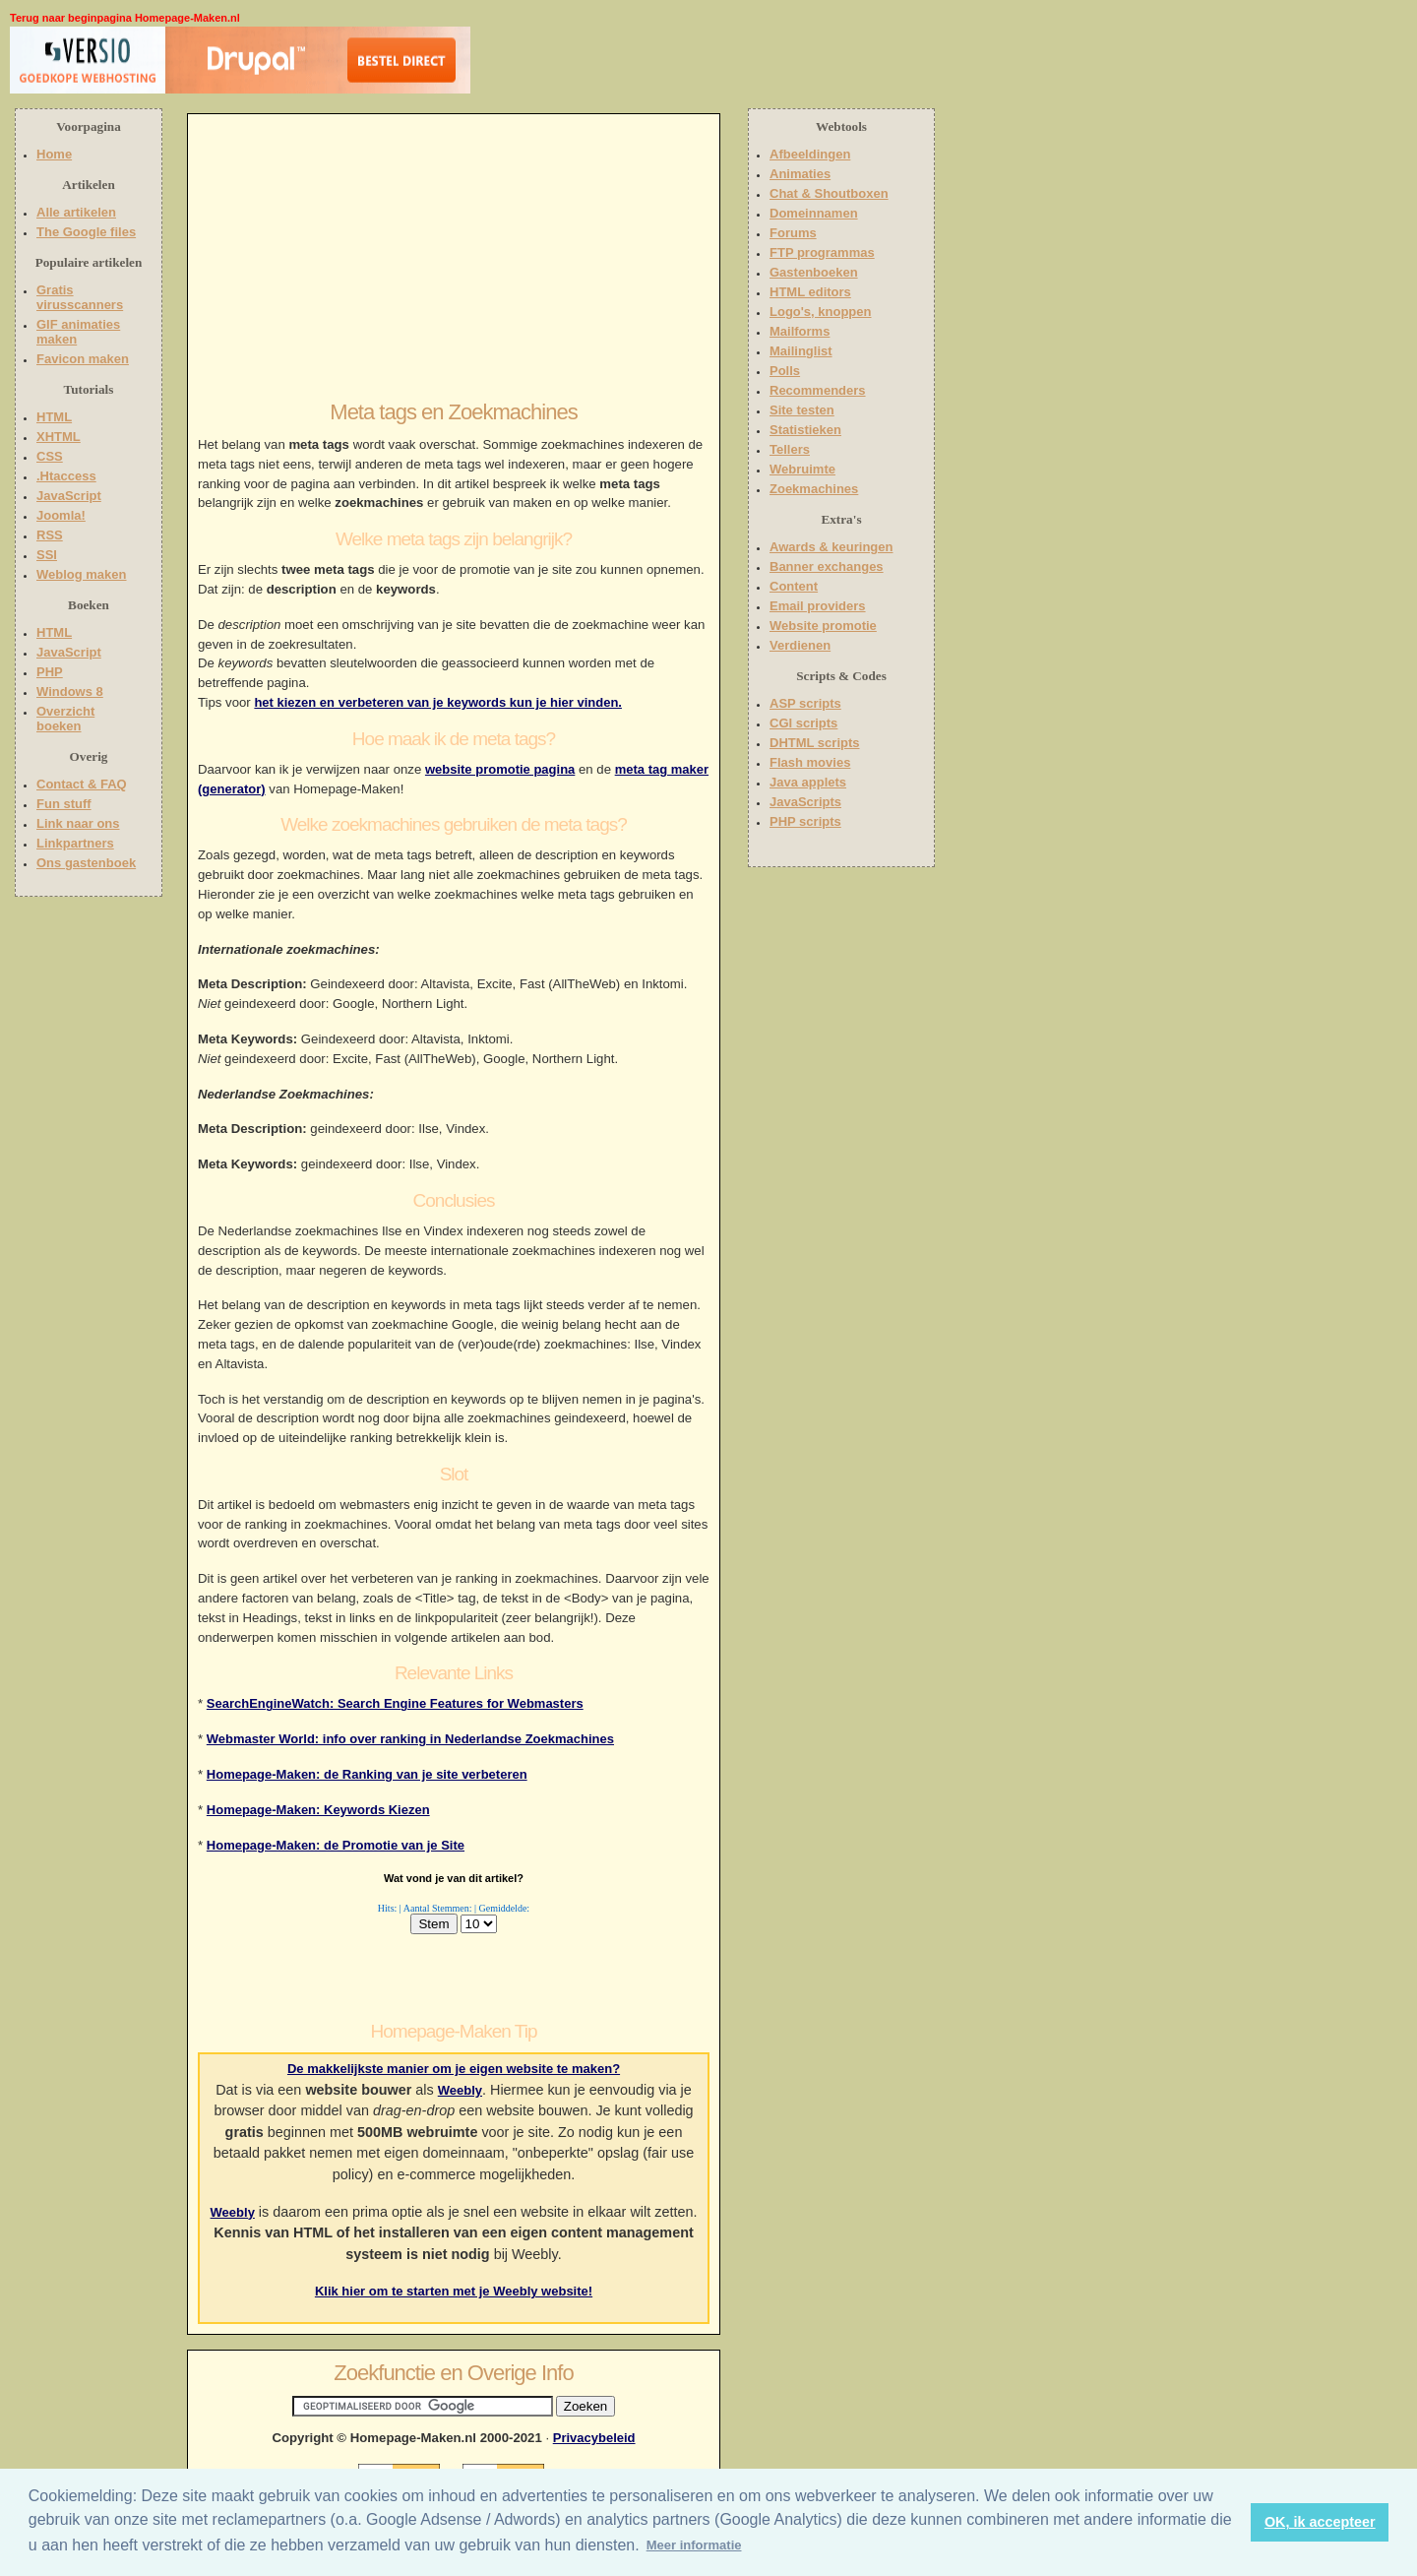 The height and width of the screenshot is (2576, 1417). I want to click on Content, so click(794, 586).